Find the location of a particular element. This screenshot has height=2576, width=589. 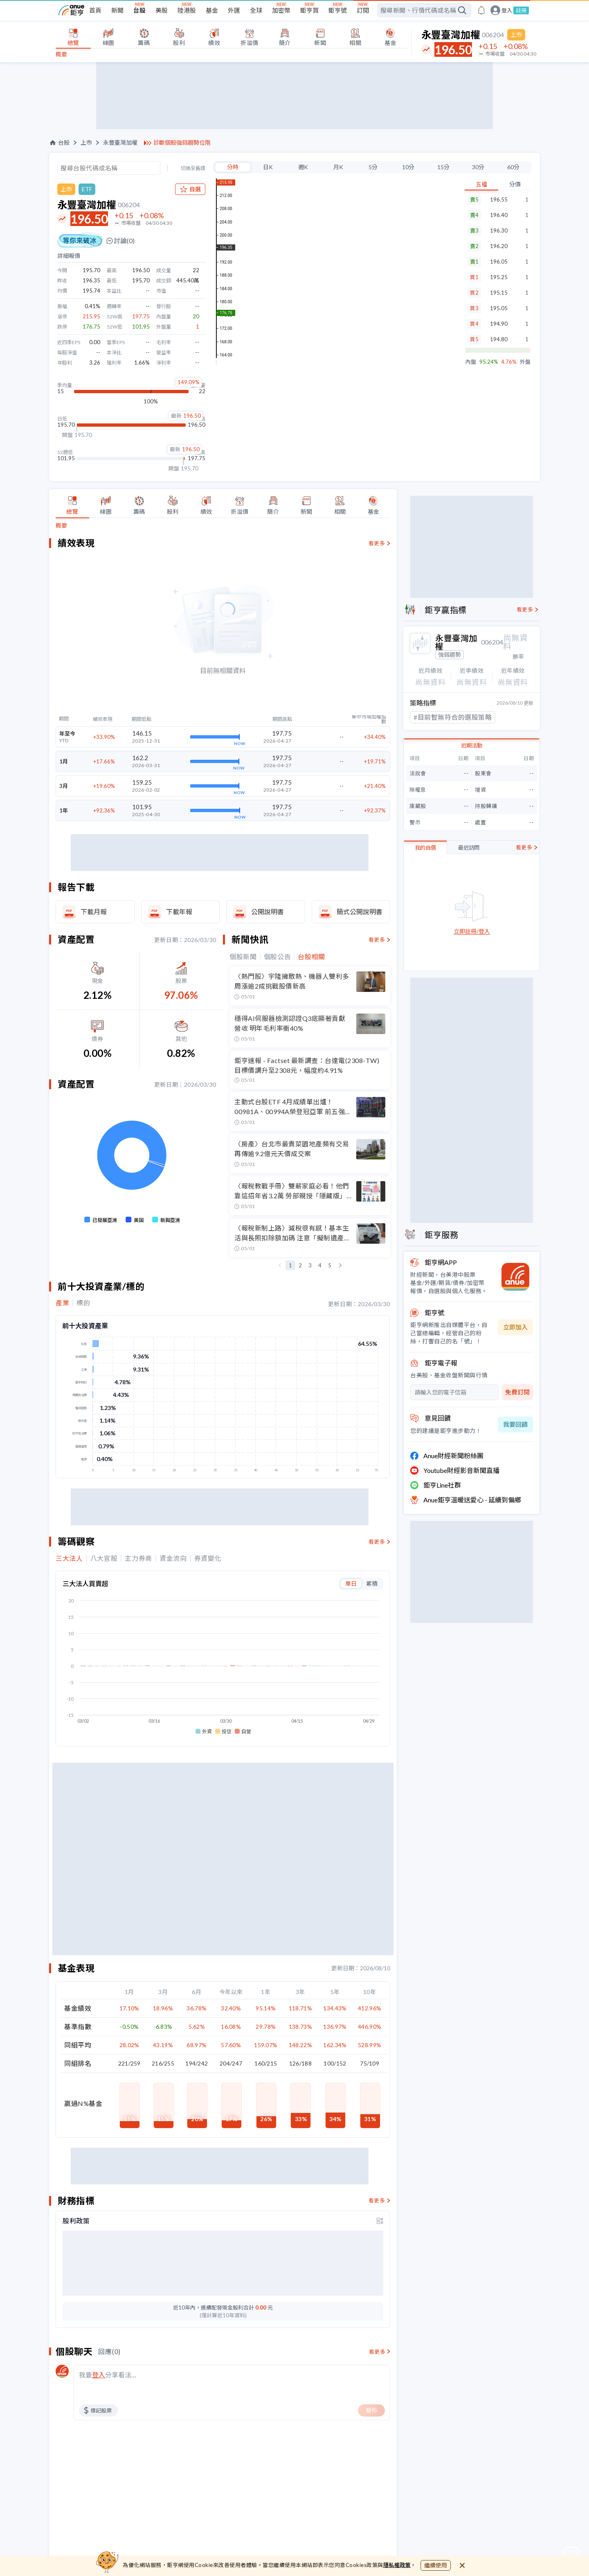

月K is located at coordinates (338, 166).